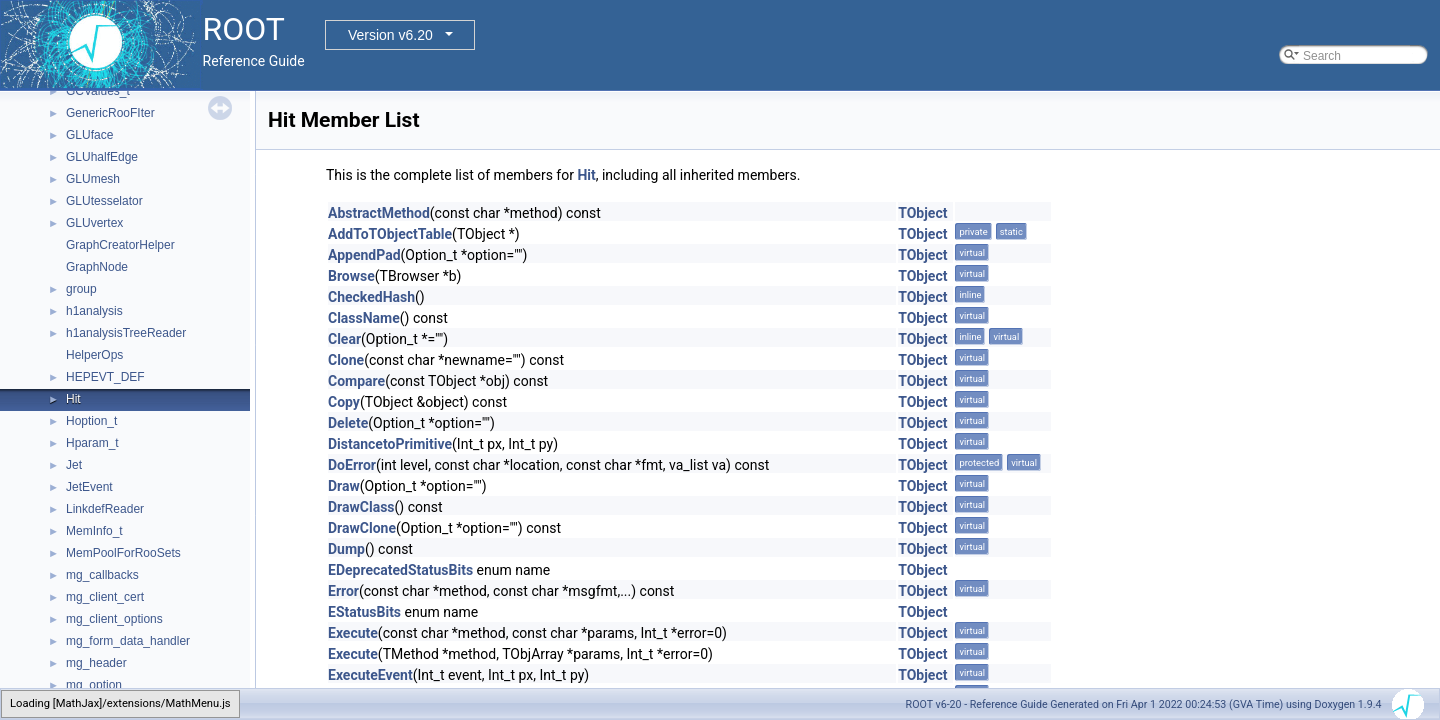 This screenshot has width=1440, height=720. I want to click on MemPoolForRooSets, so click(123, 553).